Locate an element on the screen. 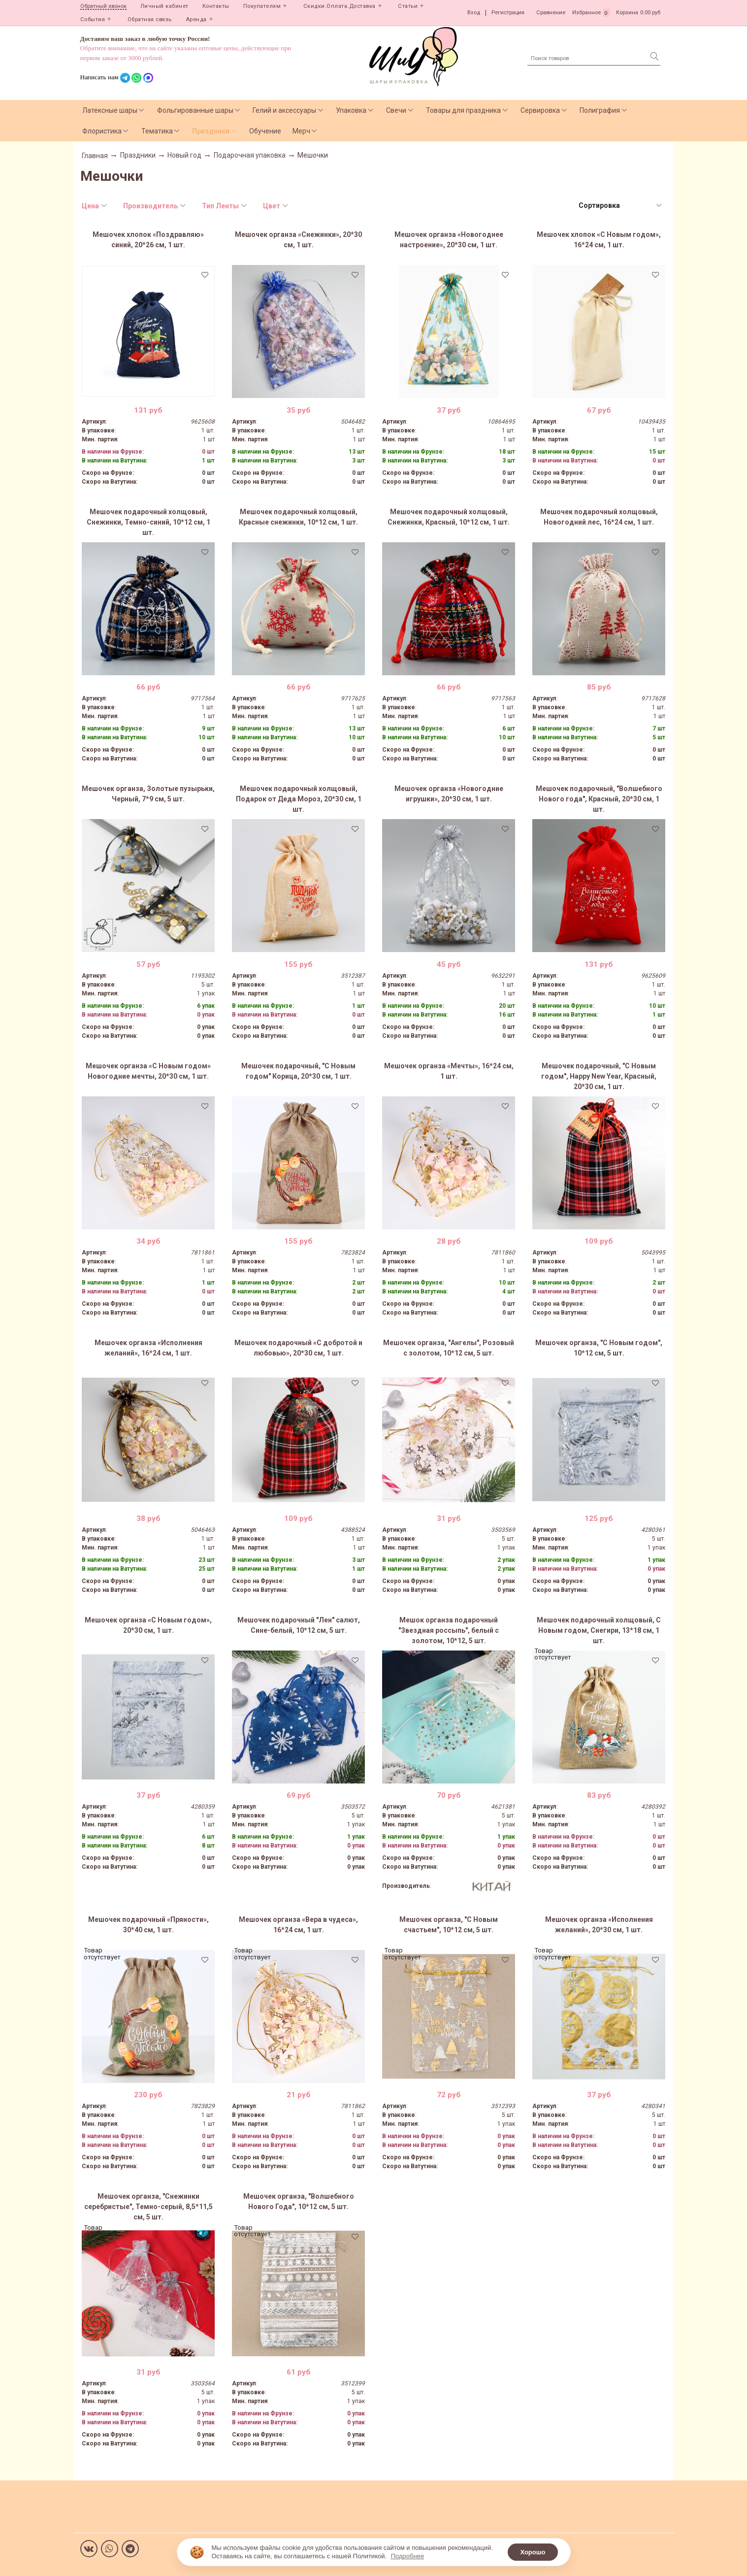  Мешочек подарочный холщовый, Подарок от Деда Мороз, 20*30 см, 1 шт. is located at coordinates (298, 799).